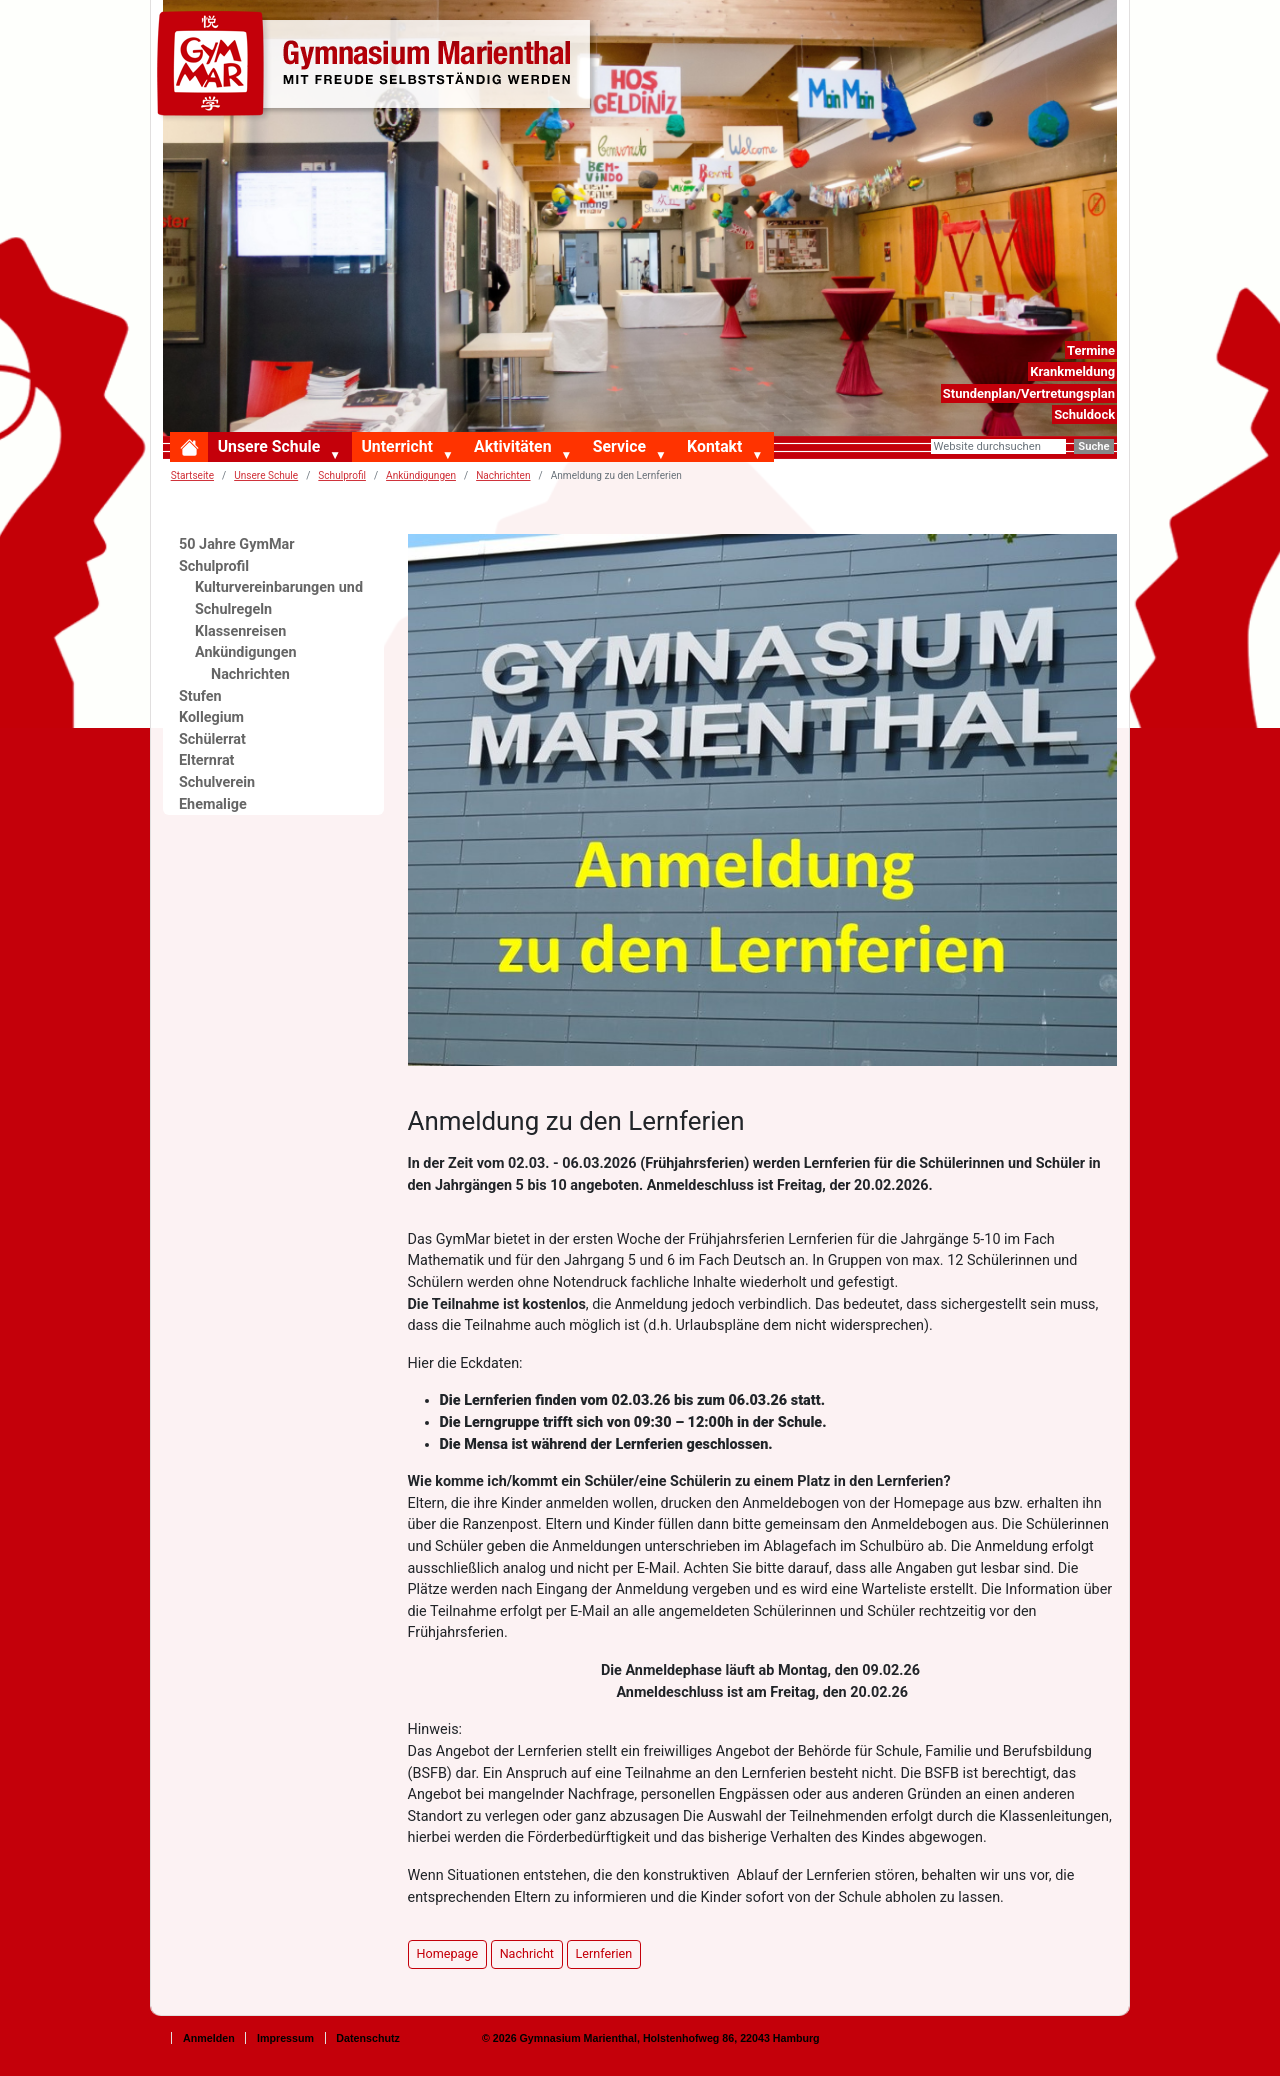  What do you see at coordinates (217, 782) in the screenshot?
I see `Schulverein` at bounding box center [217, 782].